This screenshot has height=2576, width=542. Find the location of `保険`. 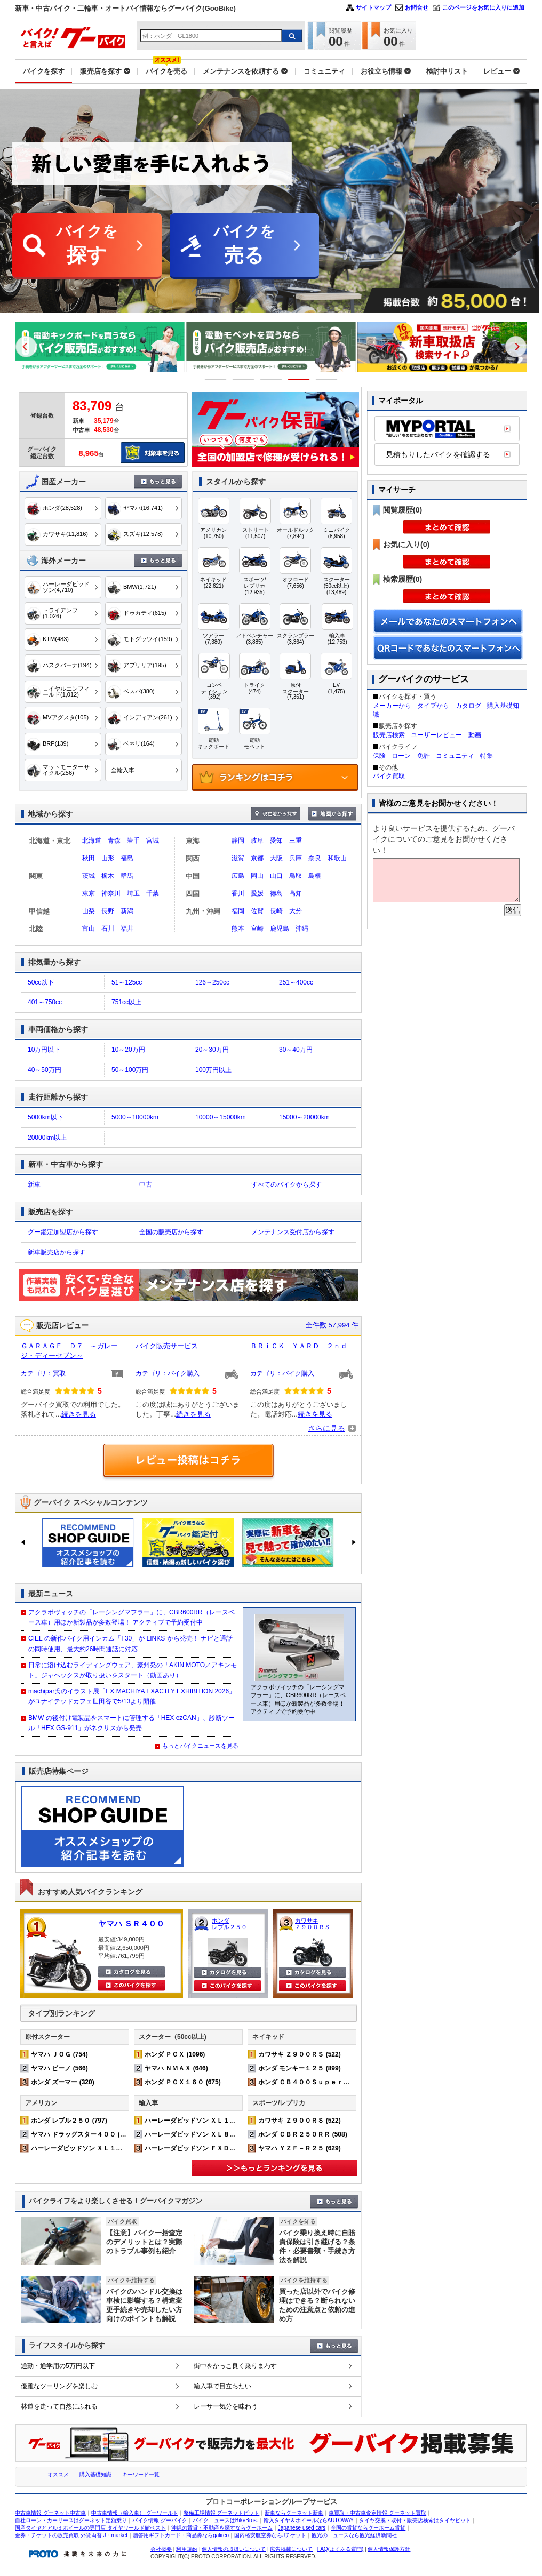

保険 is located at coordinates (379, 755).